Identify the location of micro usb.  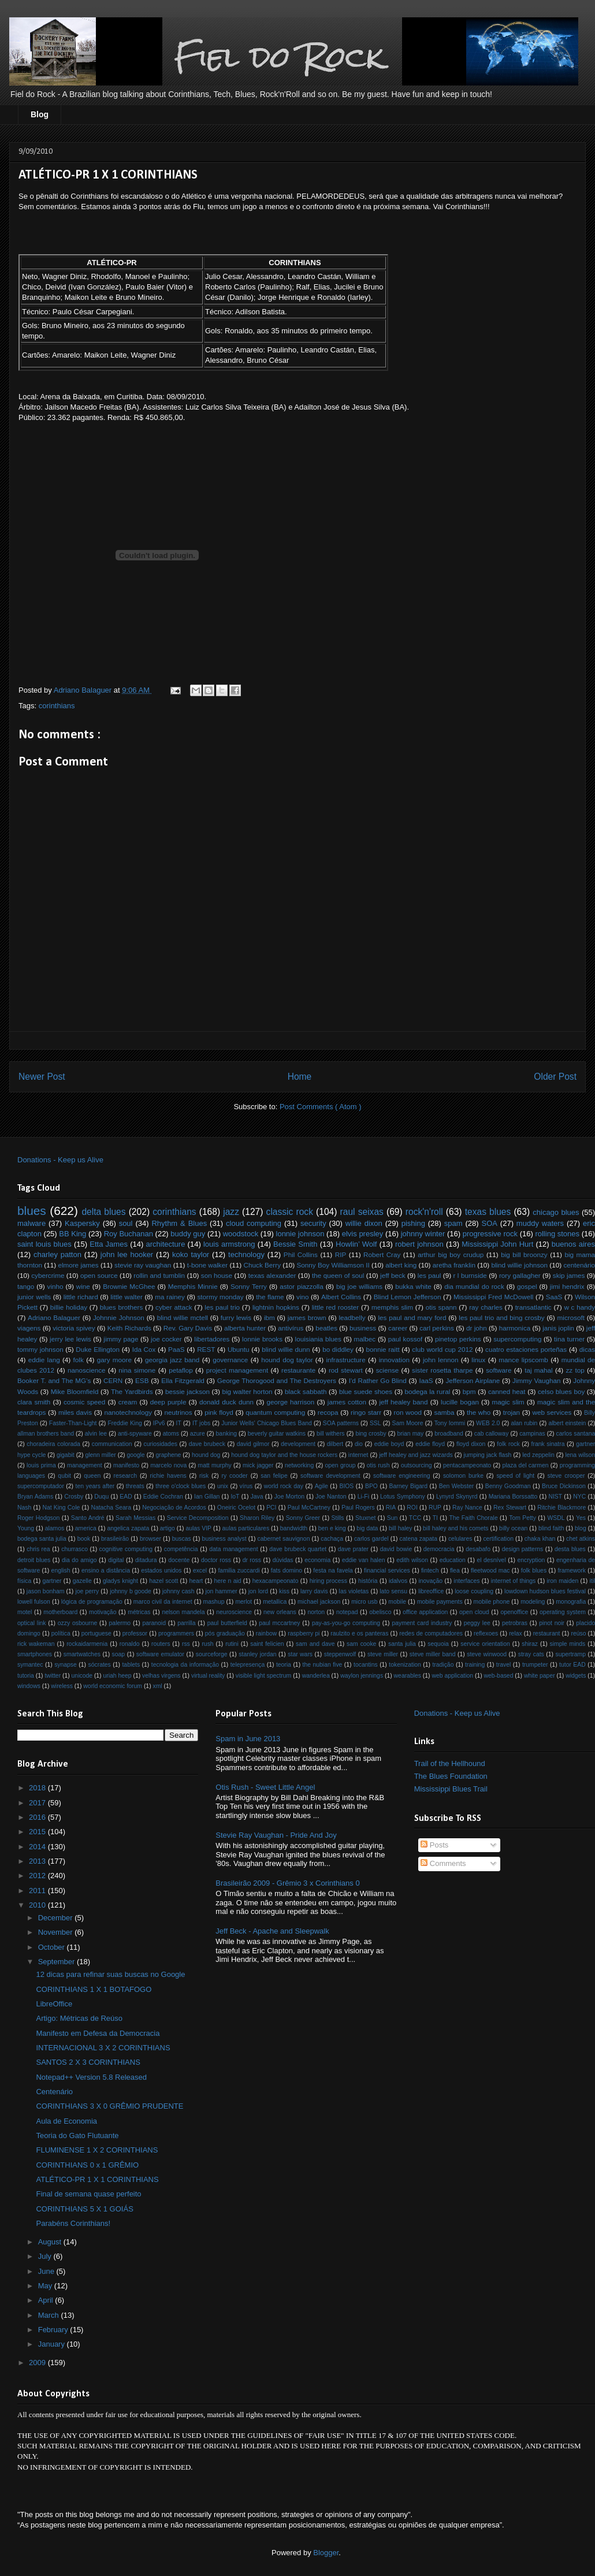
(364, 1602).